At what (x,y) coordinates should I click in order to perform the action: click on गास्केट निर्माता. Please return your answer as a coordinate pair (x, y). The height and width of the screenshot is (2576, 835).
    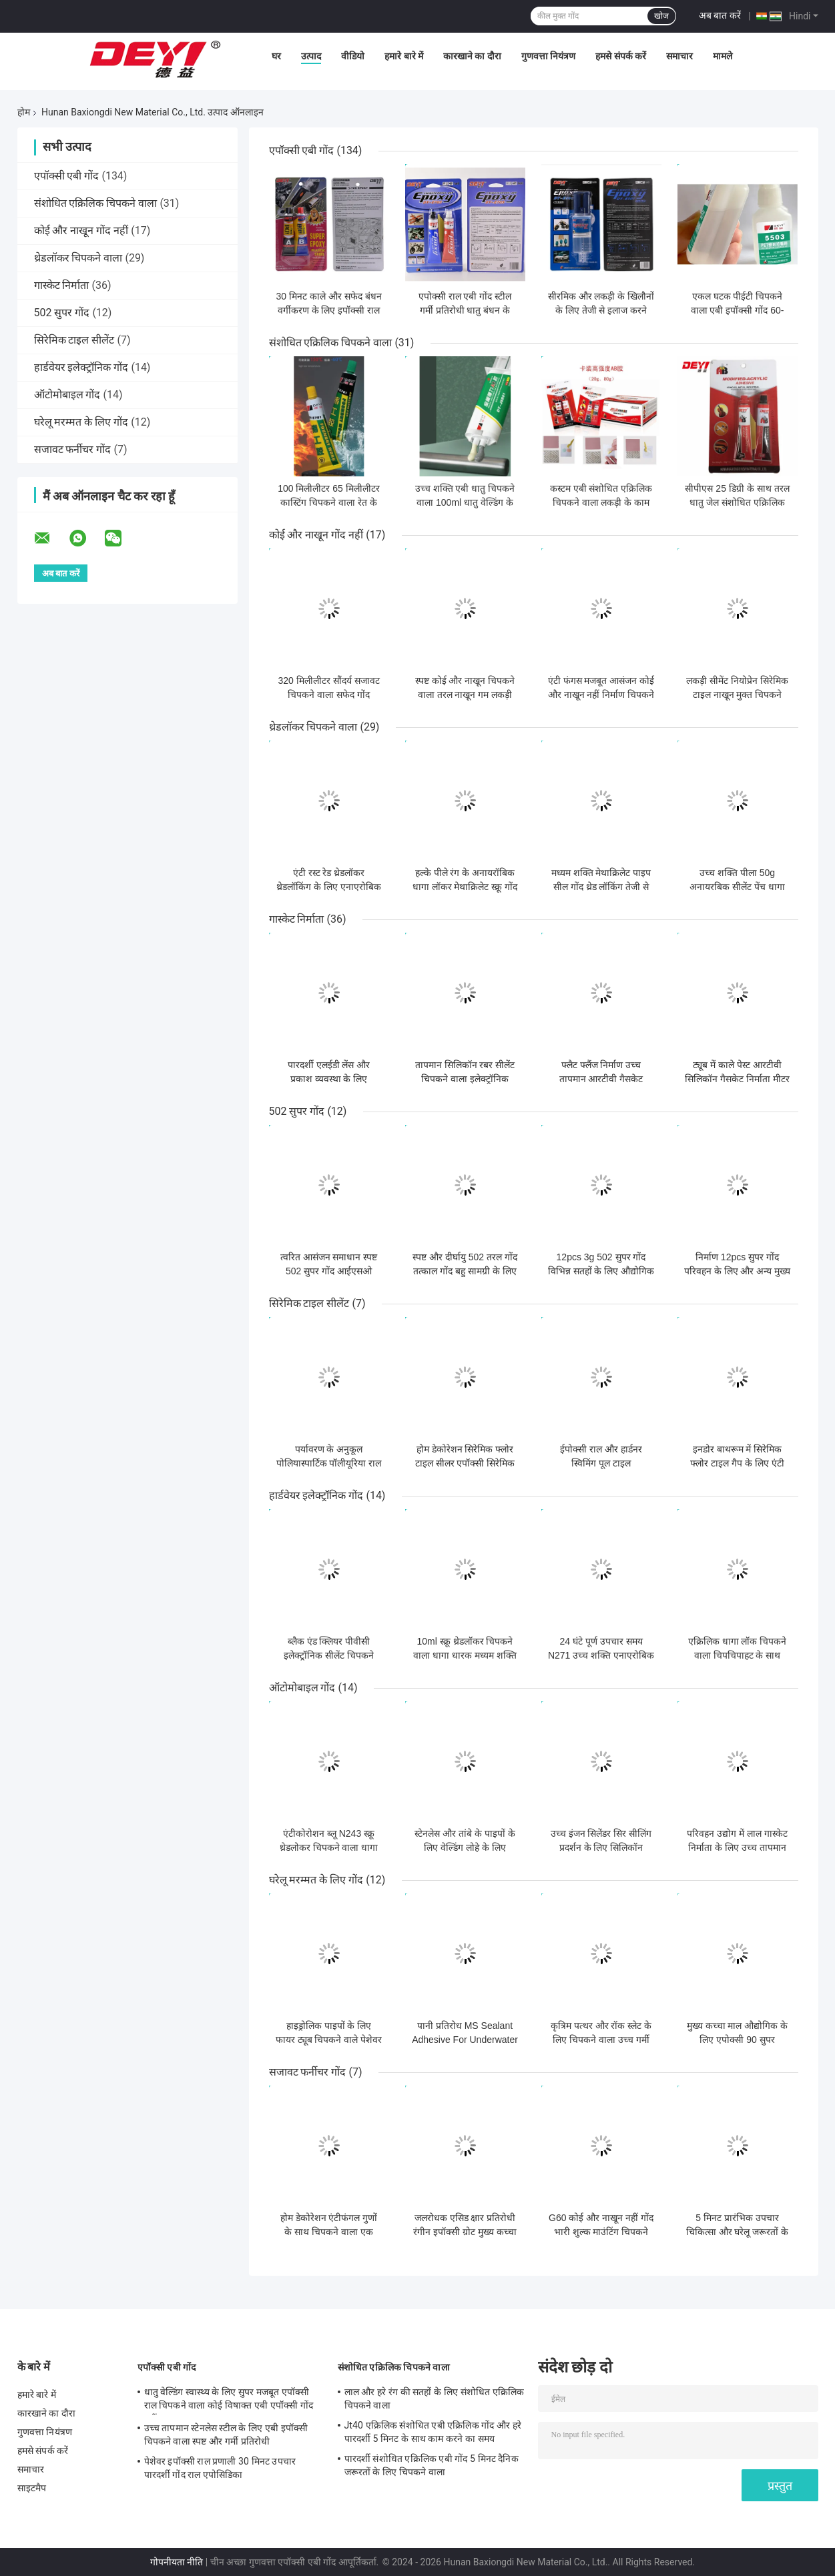
    Looking at the image, I should click on (61, 285).